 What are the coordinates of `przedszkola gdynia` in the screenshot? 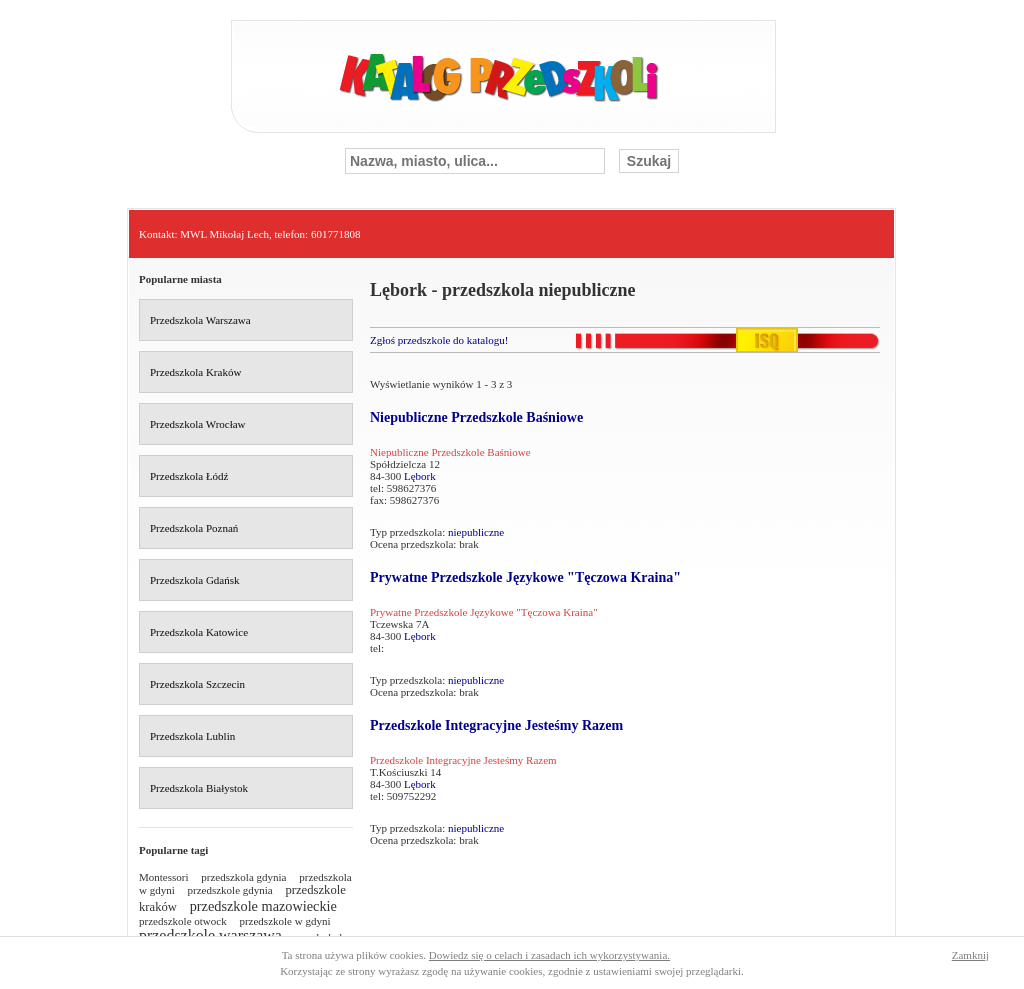 It's located at (243, 877).